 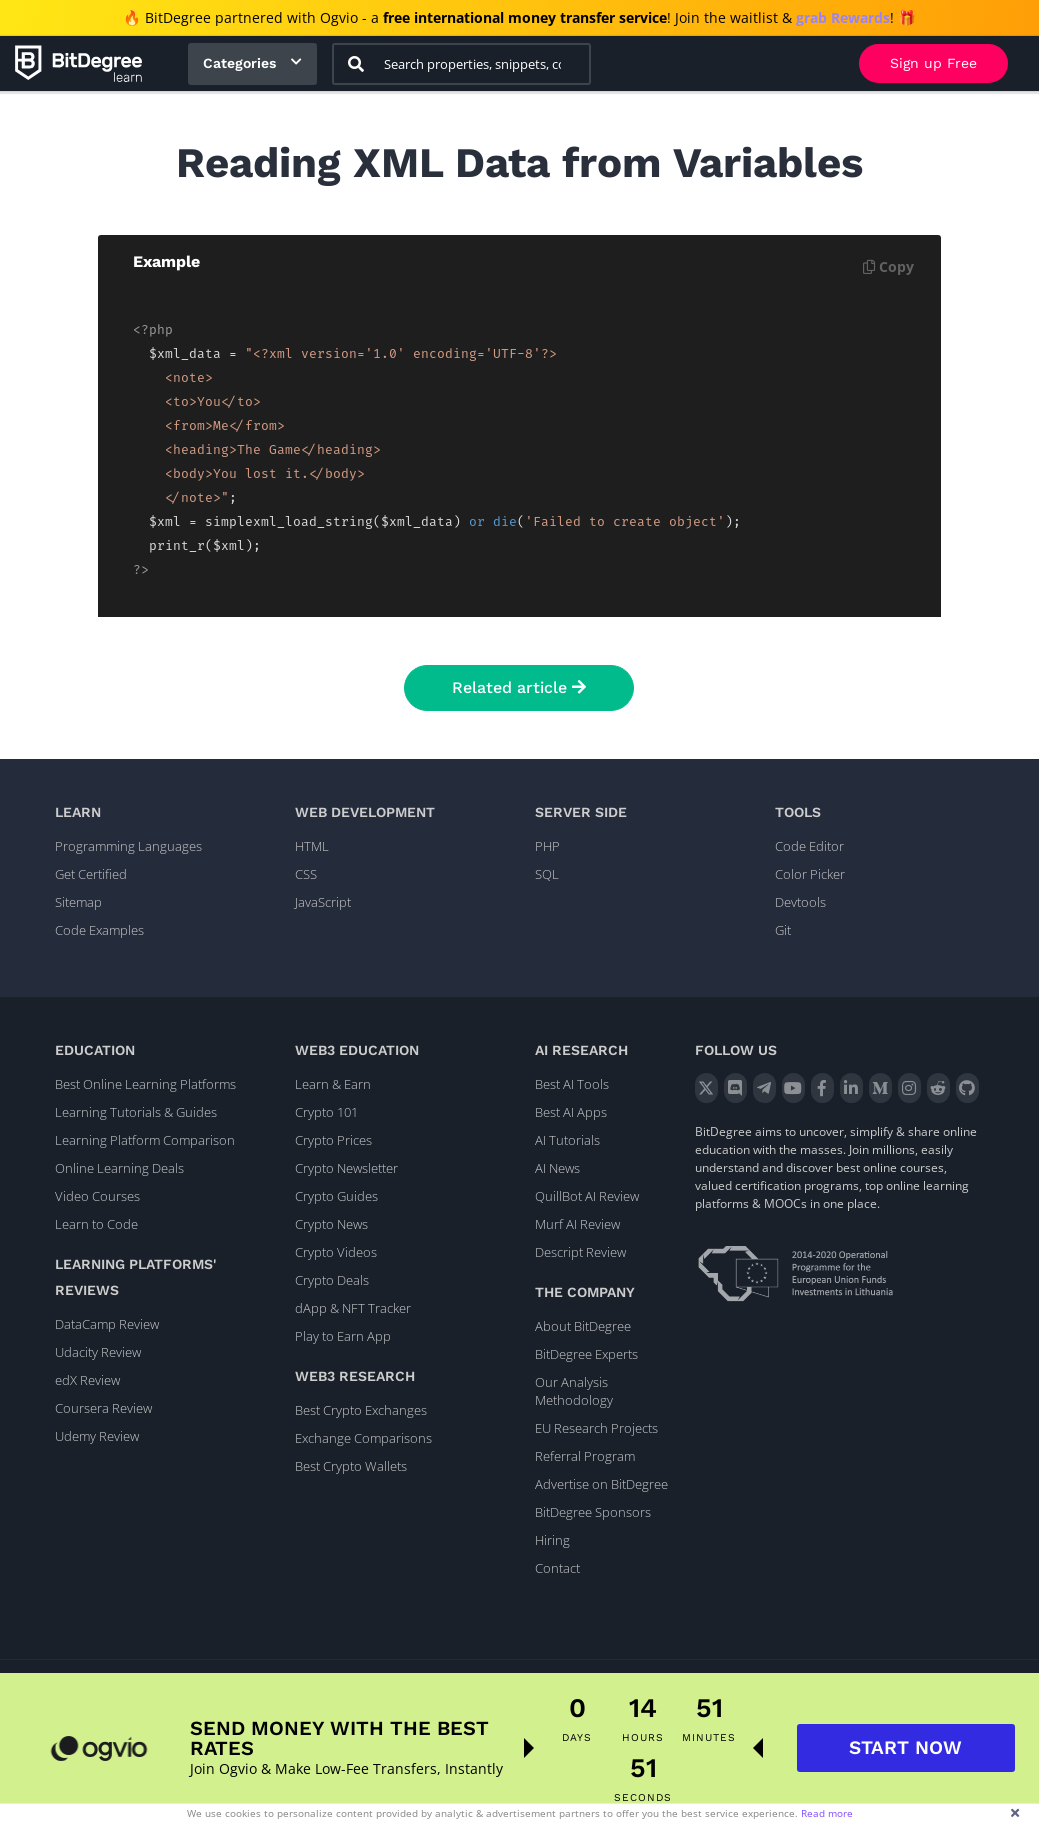 I want to click on Get Certified, so click(x=91, y=874).